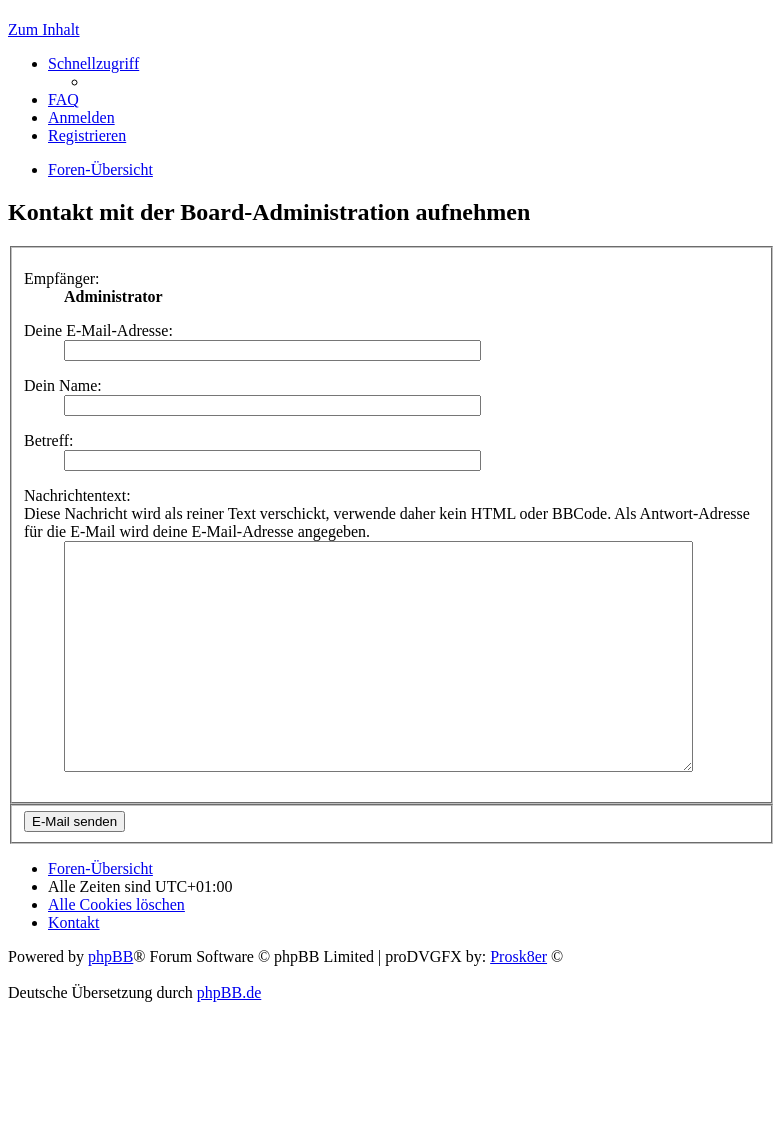 The height and width of the screenshot is (1125, 783). I want to click on Kontakt [menuitem], so click(74, 967).